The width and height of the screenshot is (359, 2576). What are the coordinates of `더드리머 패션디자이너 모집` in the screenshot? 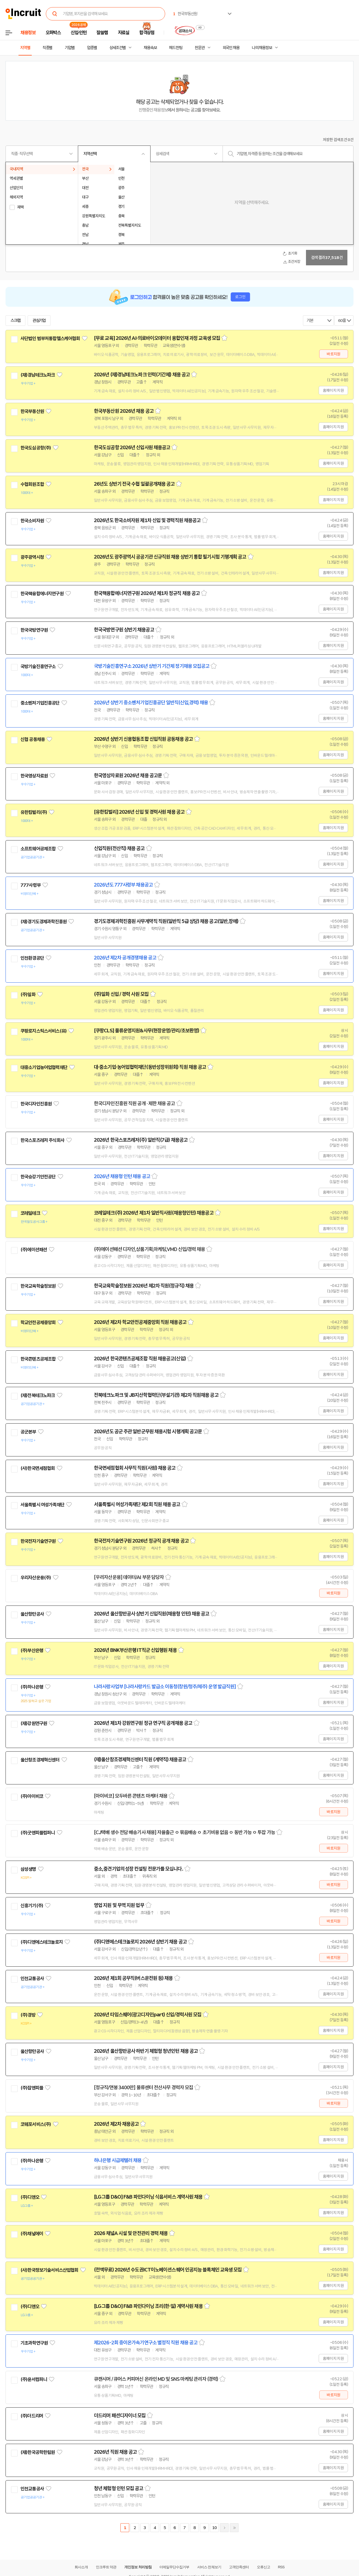 It's located at (120, 2415).